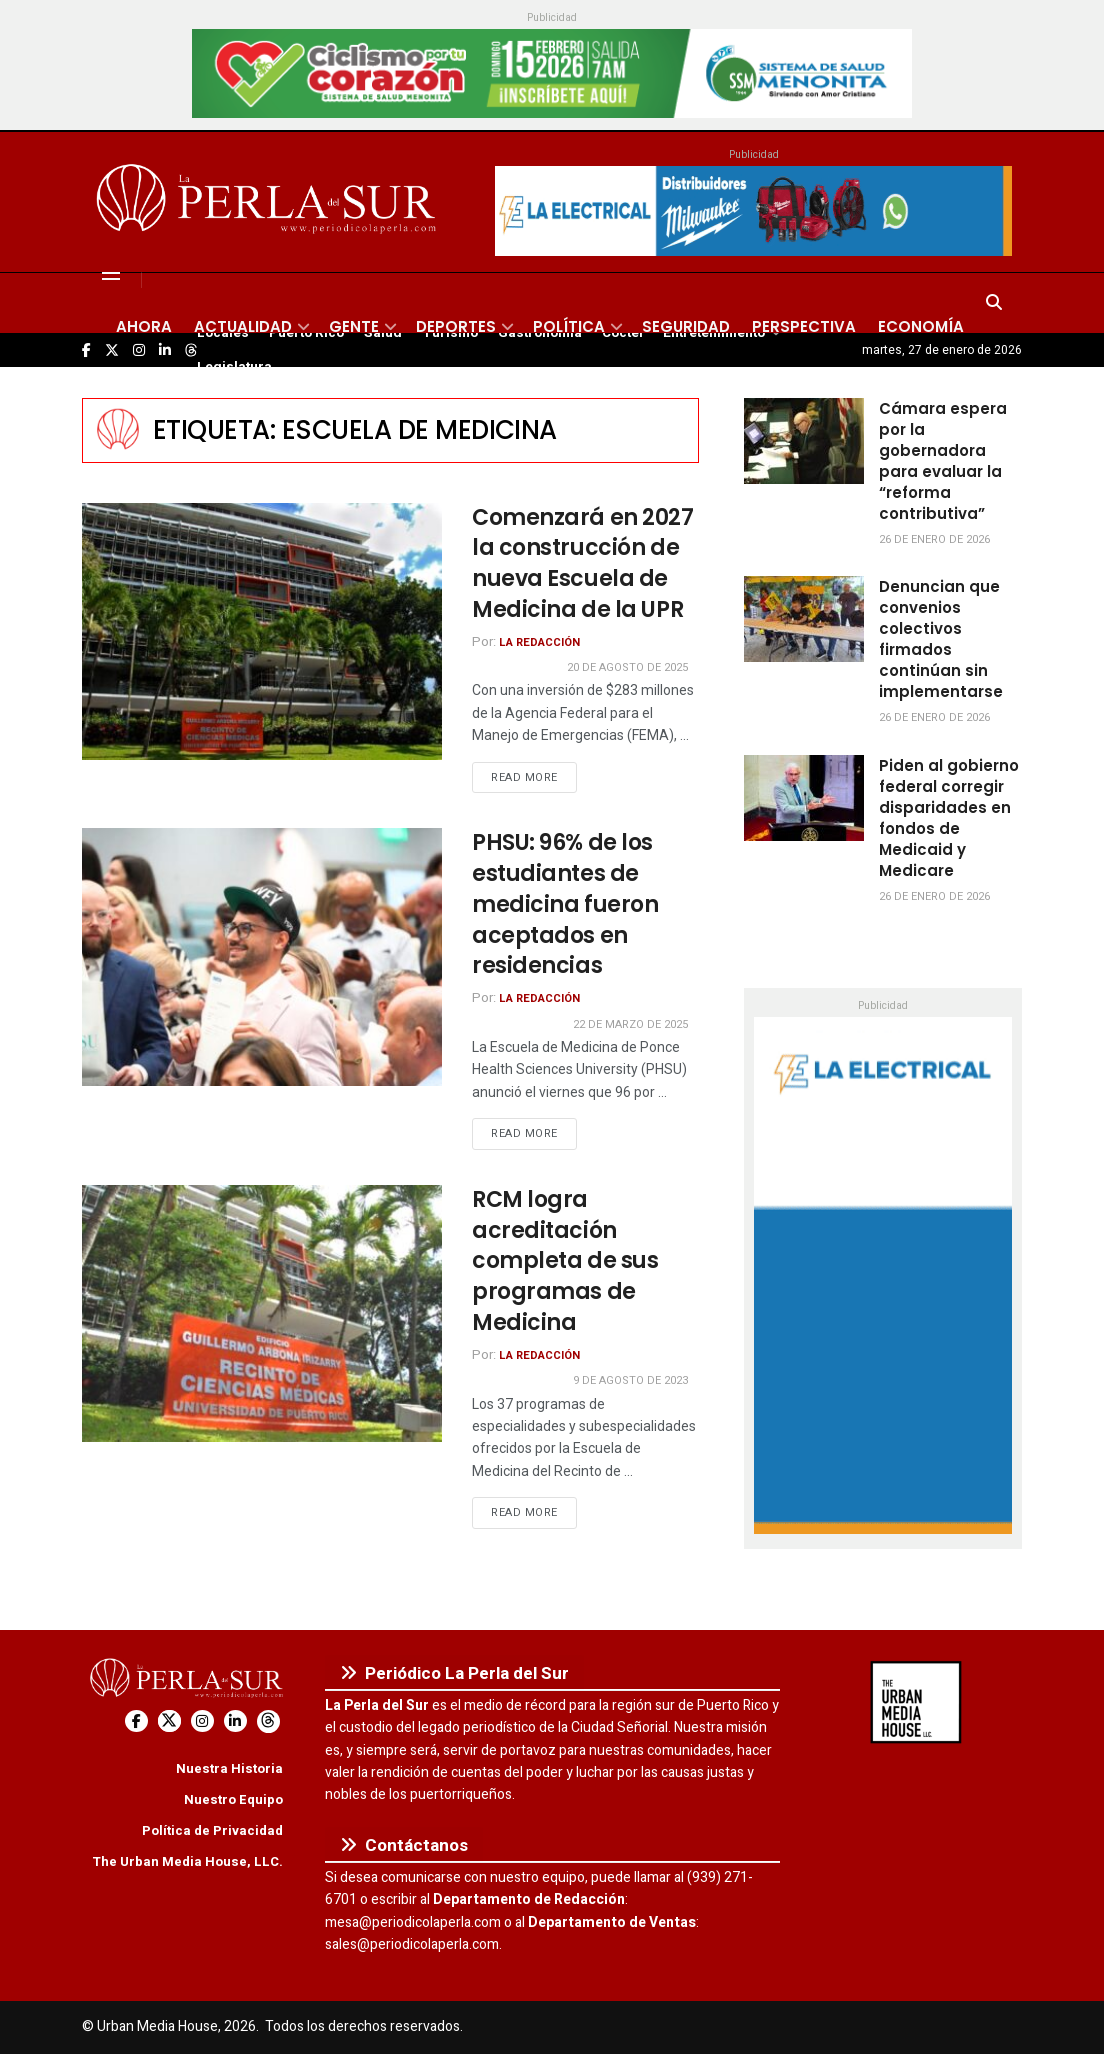 This screenshot has width=1104, height=2054. What do you see at coordinates (534, 777) in the screenshot?
I see `Read more` at bounding box center [534, 777].